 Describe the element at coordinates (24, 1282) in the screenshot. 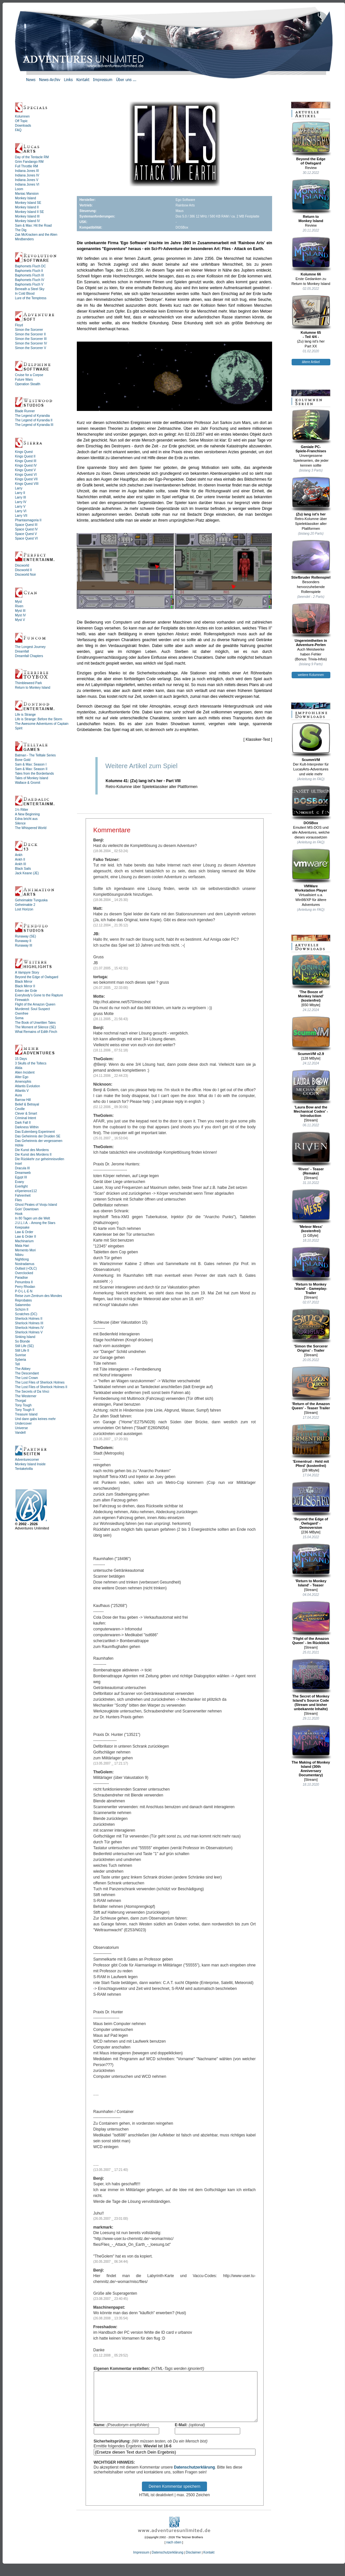

I see `Penumbra II` at that location.